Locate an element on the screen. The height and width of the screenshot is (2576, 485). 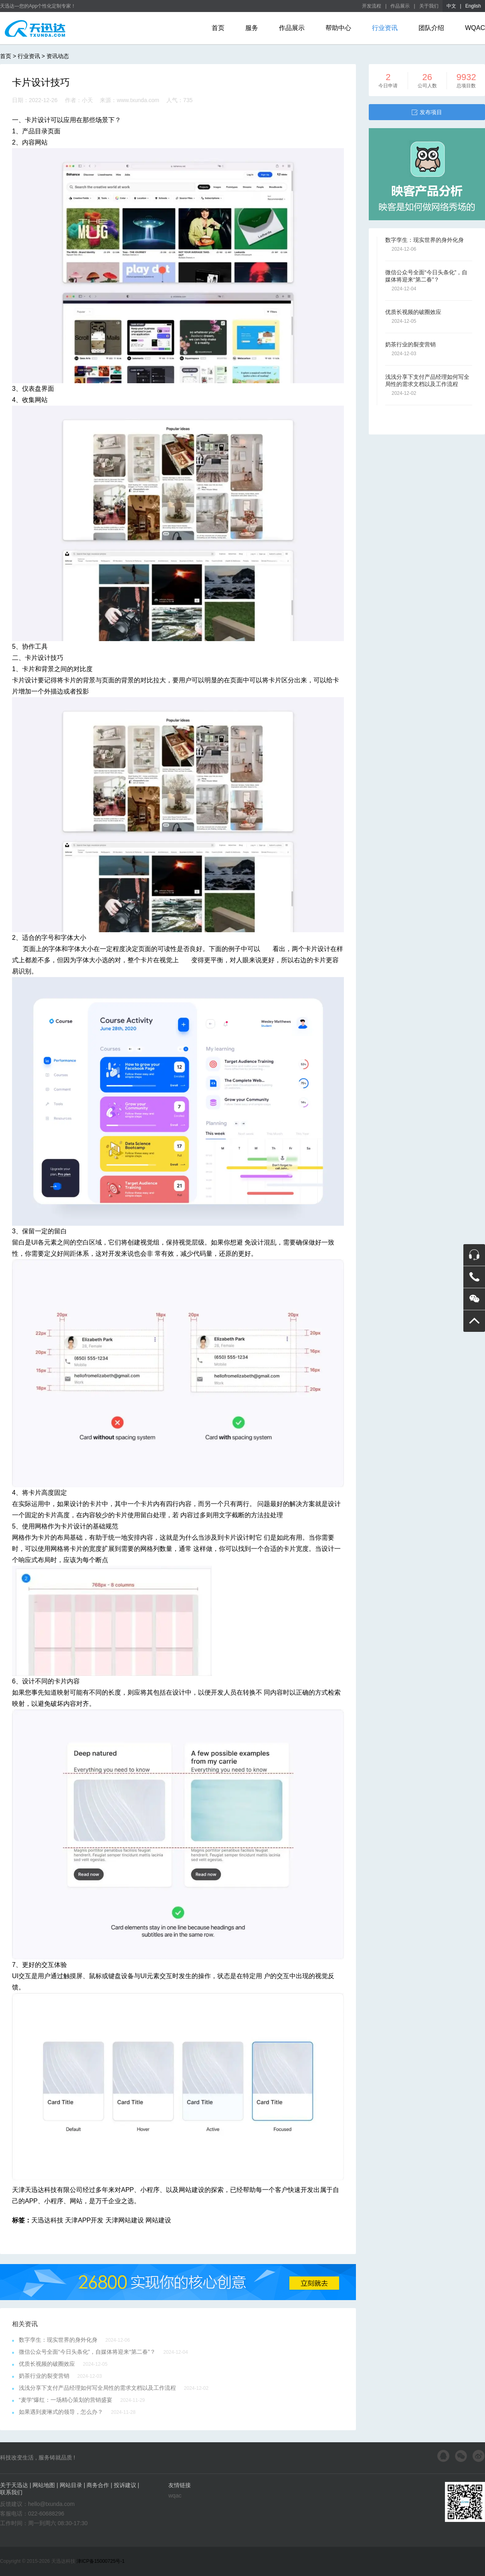
发布项目 is located at coordinates (427, 112).